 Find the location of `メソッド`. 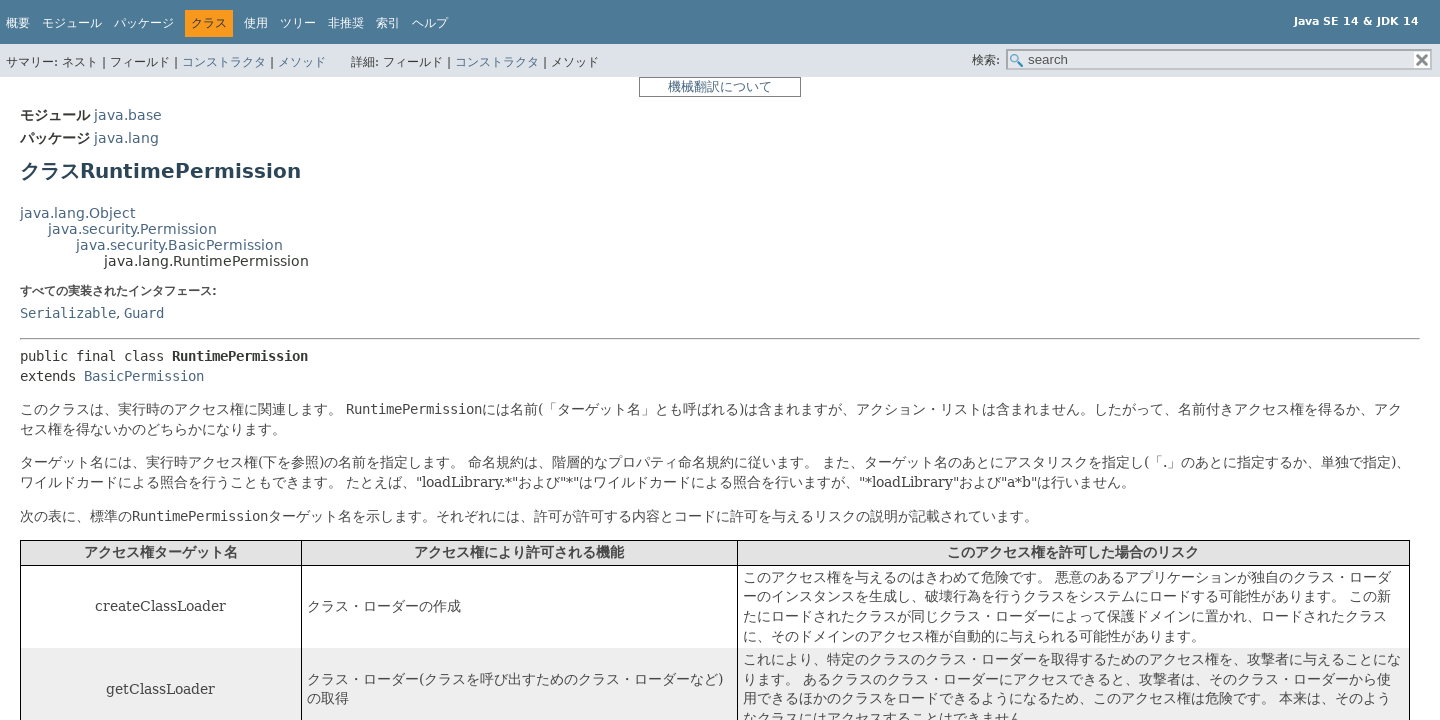

メソッド is located at coordinates (302, 62).